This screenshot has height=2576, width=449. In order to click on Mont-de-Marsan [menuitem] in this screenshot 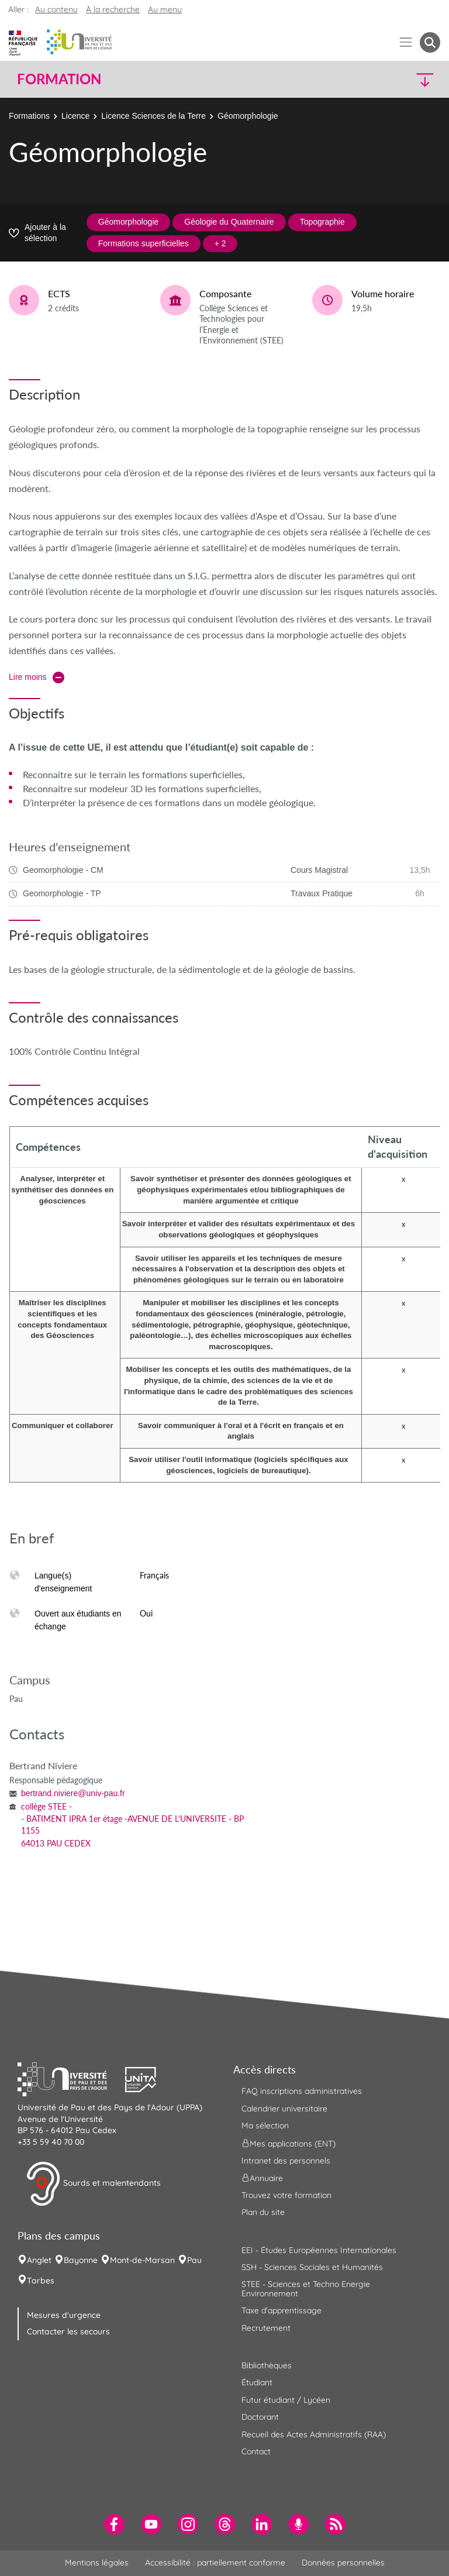, I will do `click(142, 2260)`.